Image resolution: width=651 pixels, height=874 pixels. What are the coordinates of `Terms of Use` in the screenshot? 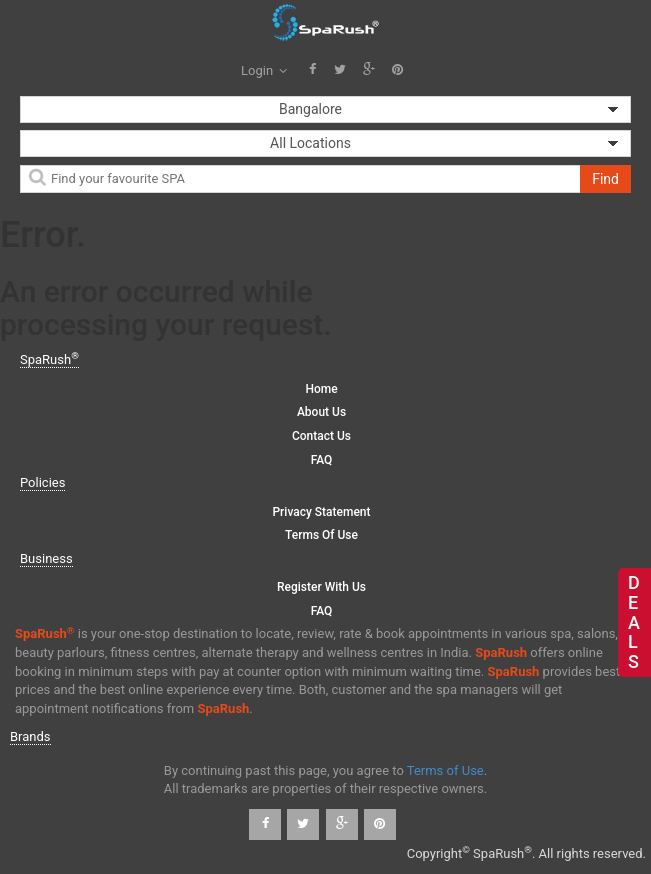 It's located at (321, 535).